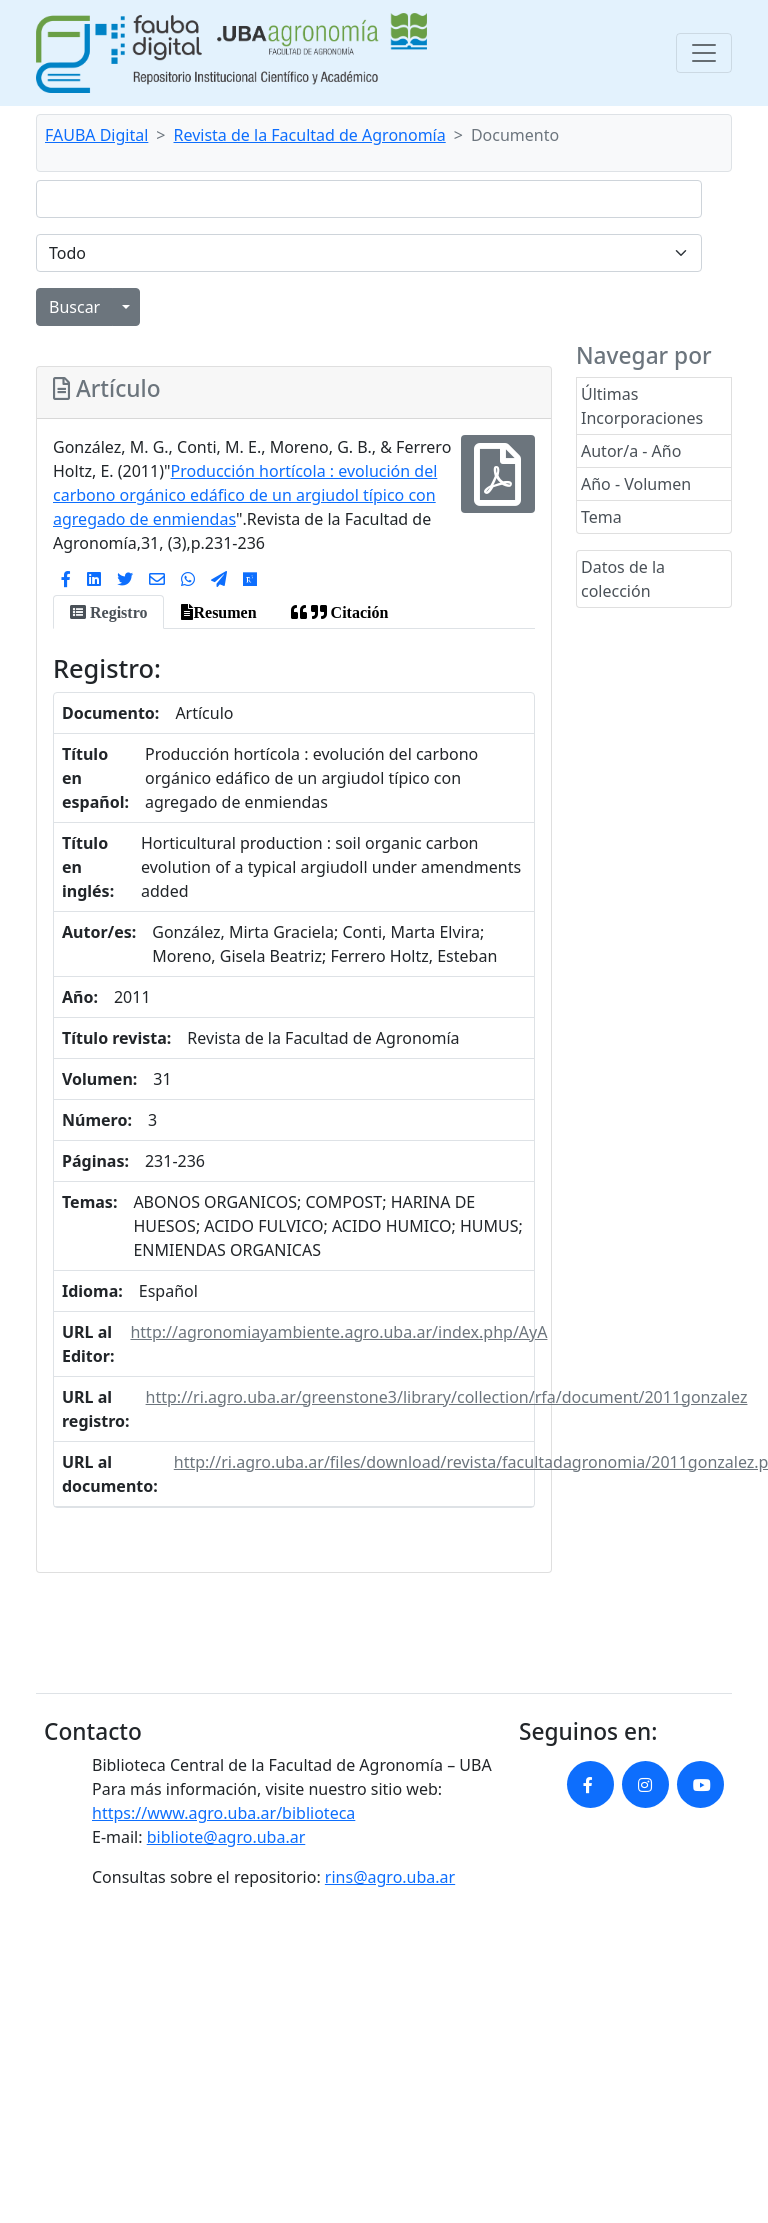  Describe the element at coordinates (636, 484) in the screenshot. I see `Año - Volumen` at that location.